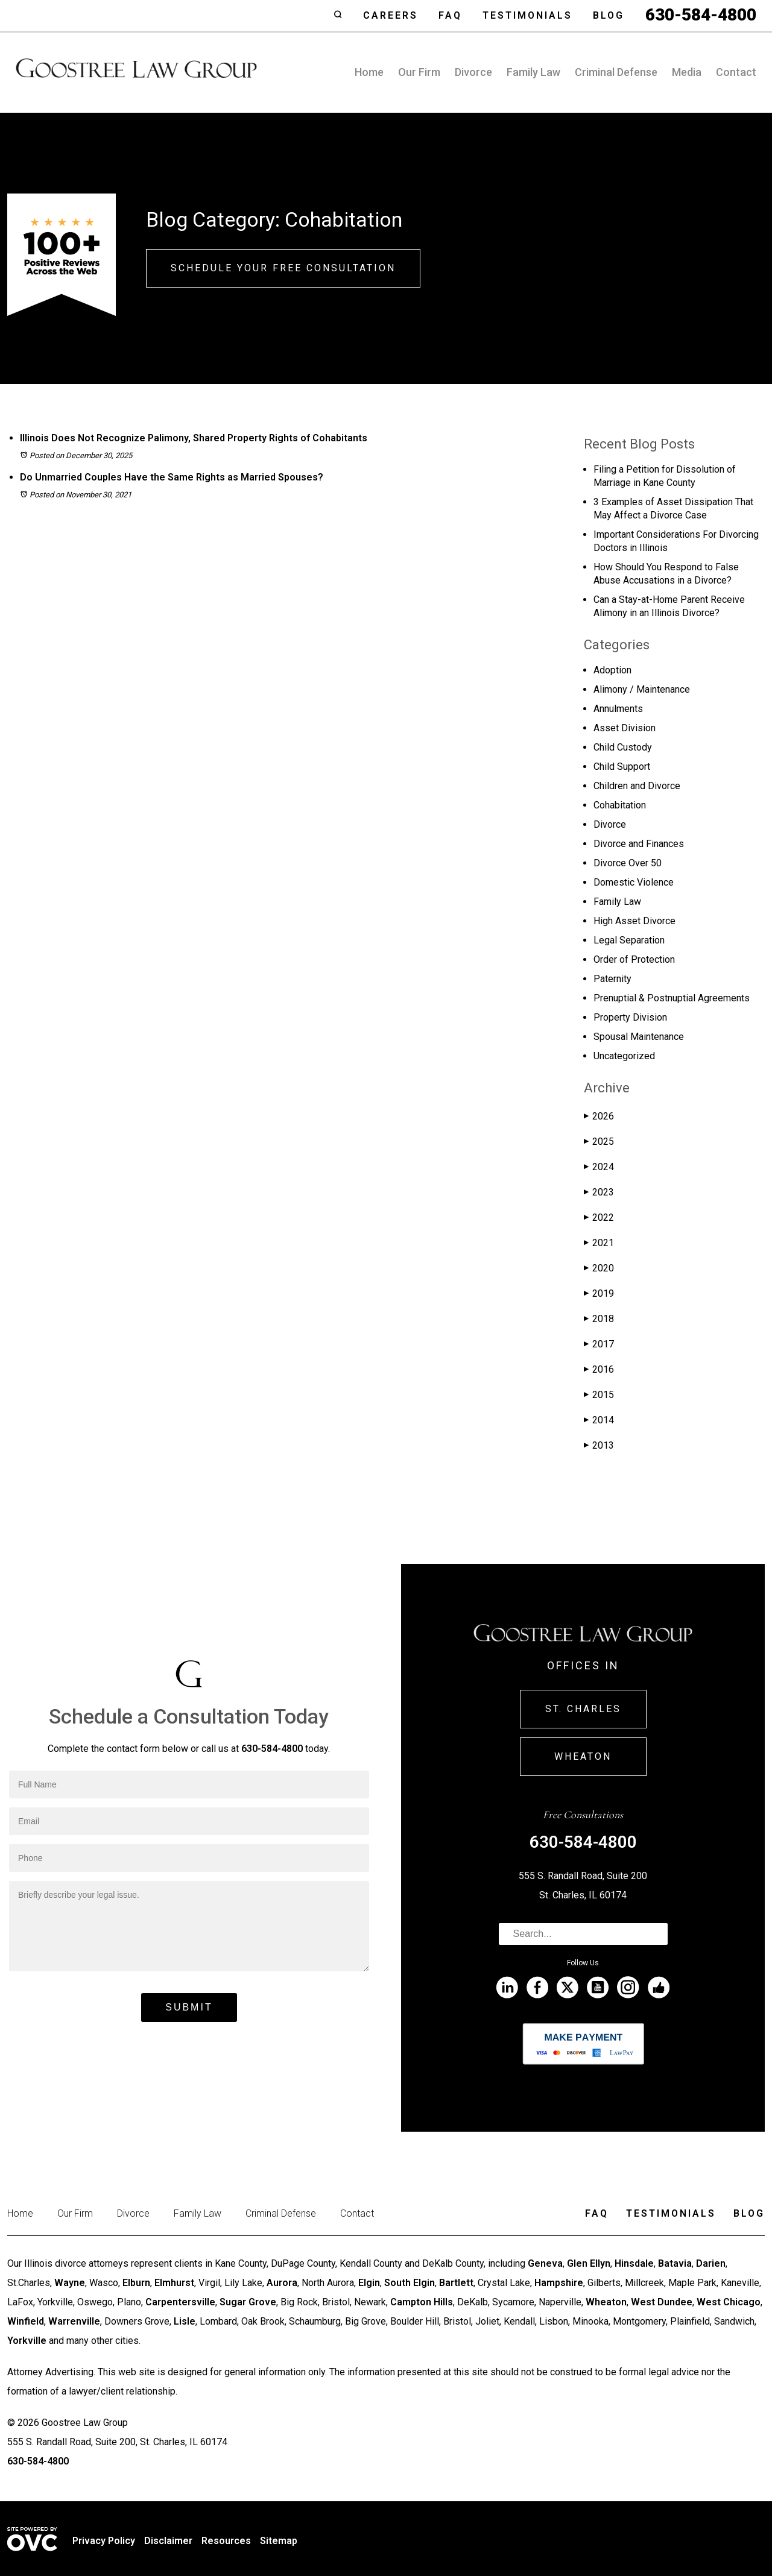 The width and height of the screenshot is (772, 2576). Describe the element at coordinates (180, 2302) in the screenshot. I see `Carpentersville` at that location.